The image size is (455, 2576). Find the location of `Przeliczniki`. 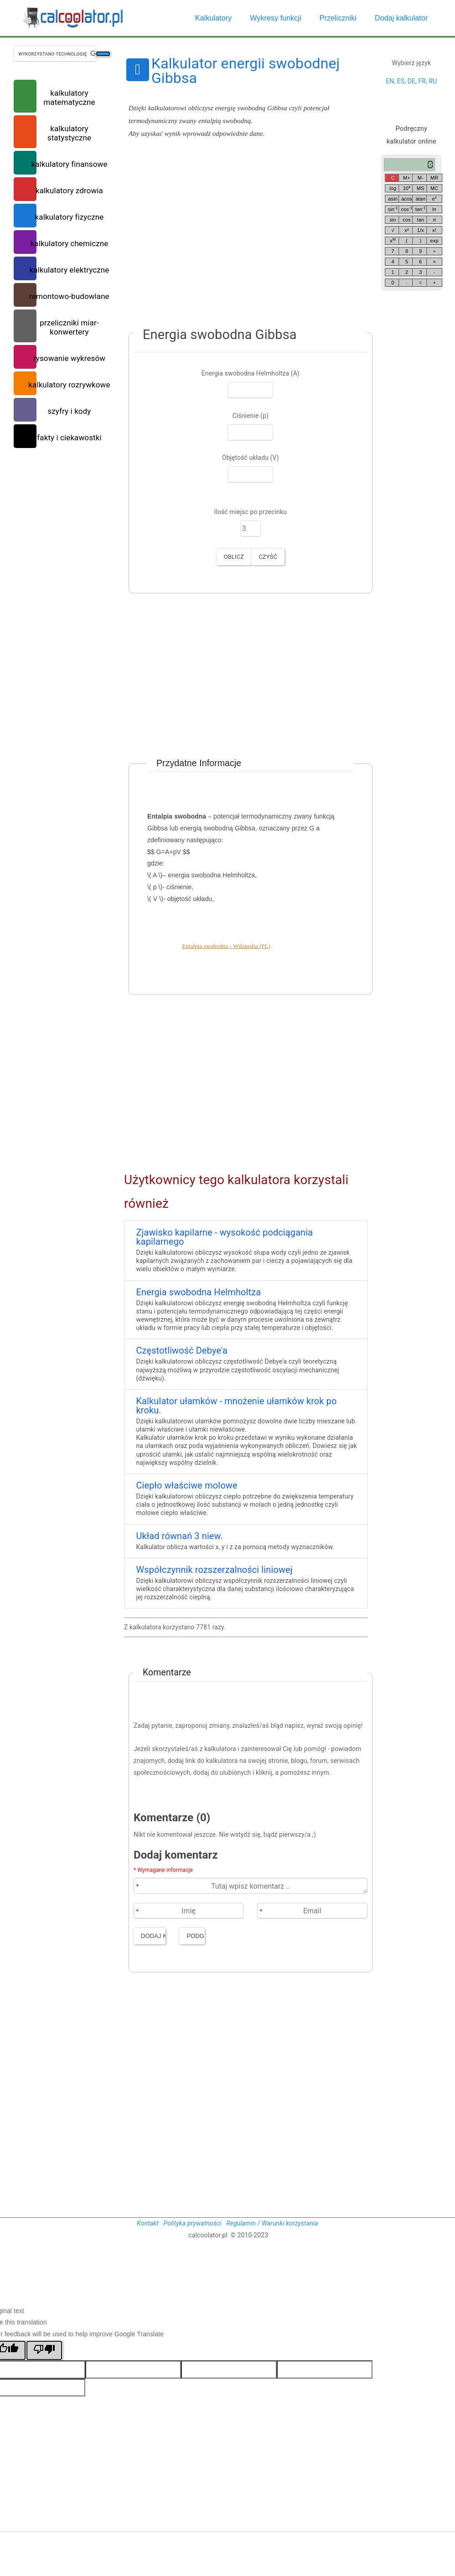

Przeliczniki is located at coordinates (338, 18).